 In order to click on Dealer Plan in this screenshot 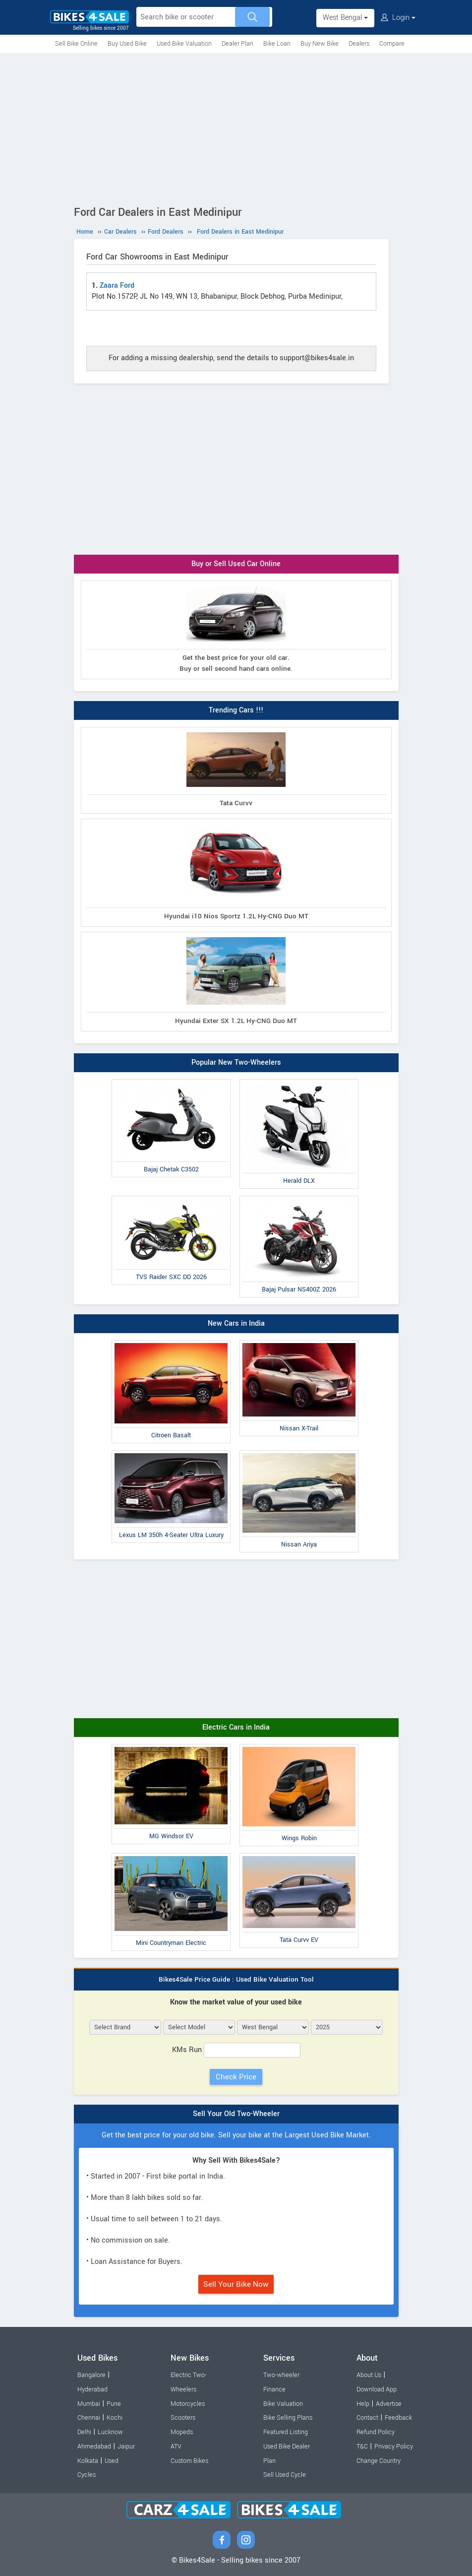, I will do `click(237, 43)`.